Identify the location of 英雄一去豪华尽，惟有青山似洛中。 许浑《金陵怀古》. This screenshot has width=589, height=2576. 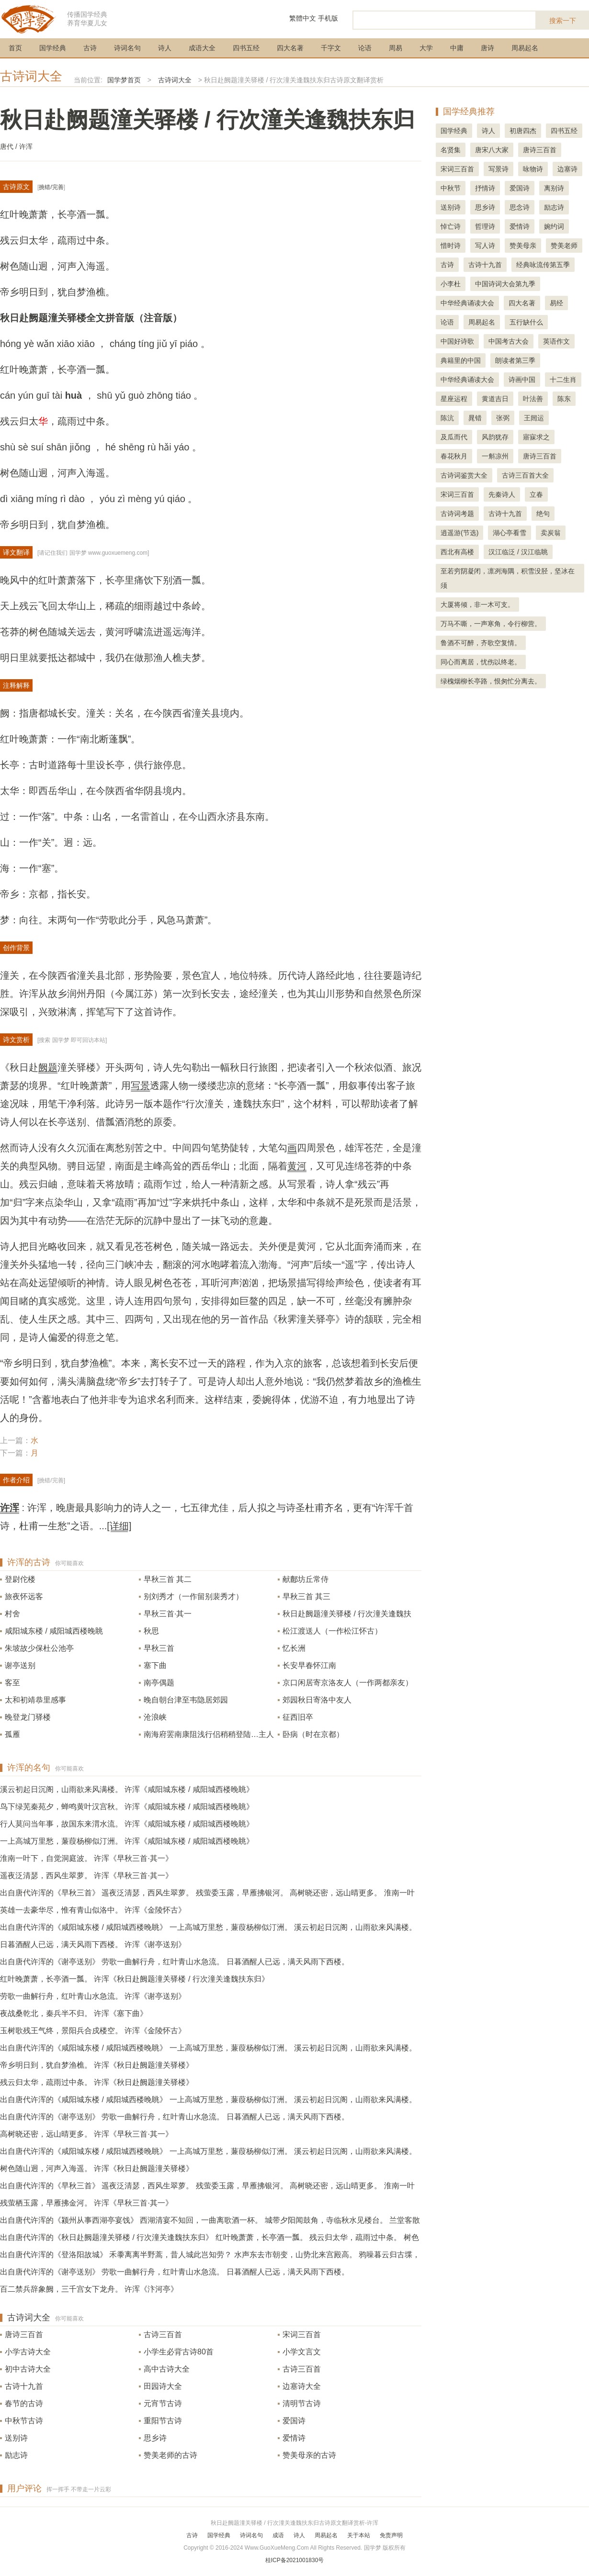
(93, 1910).